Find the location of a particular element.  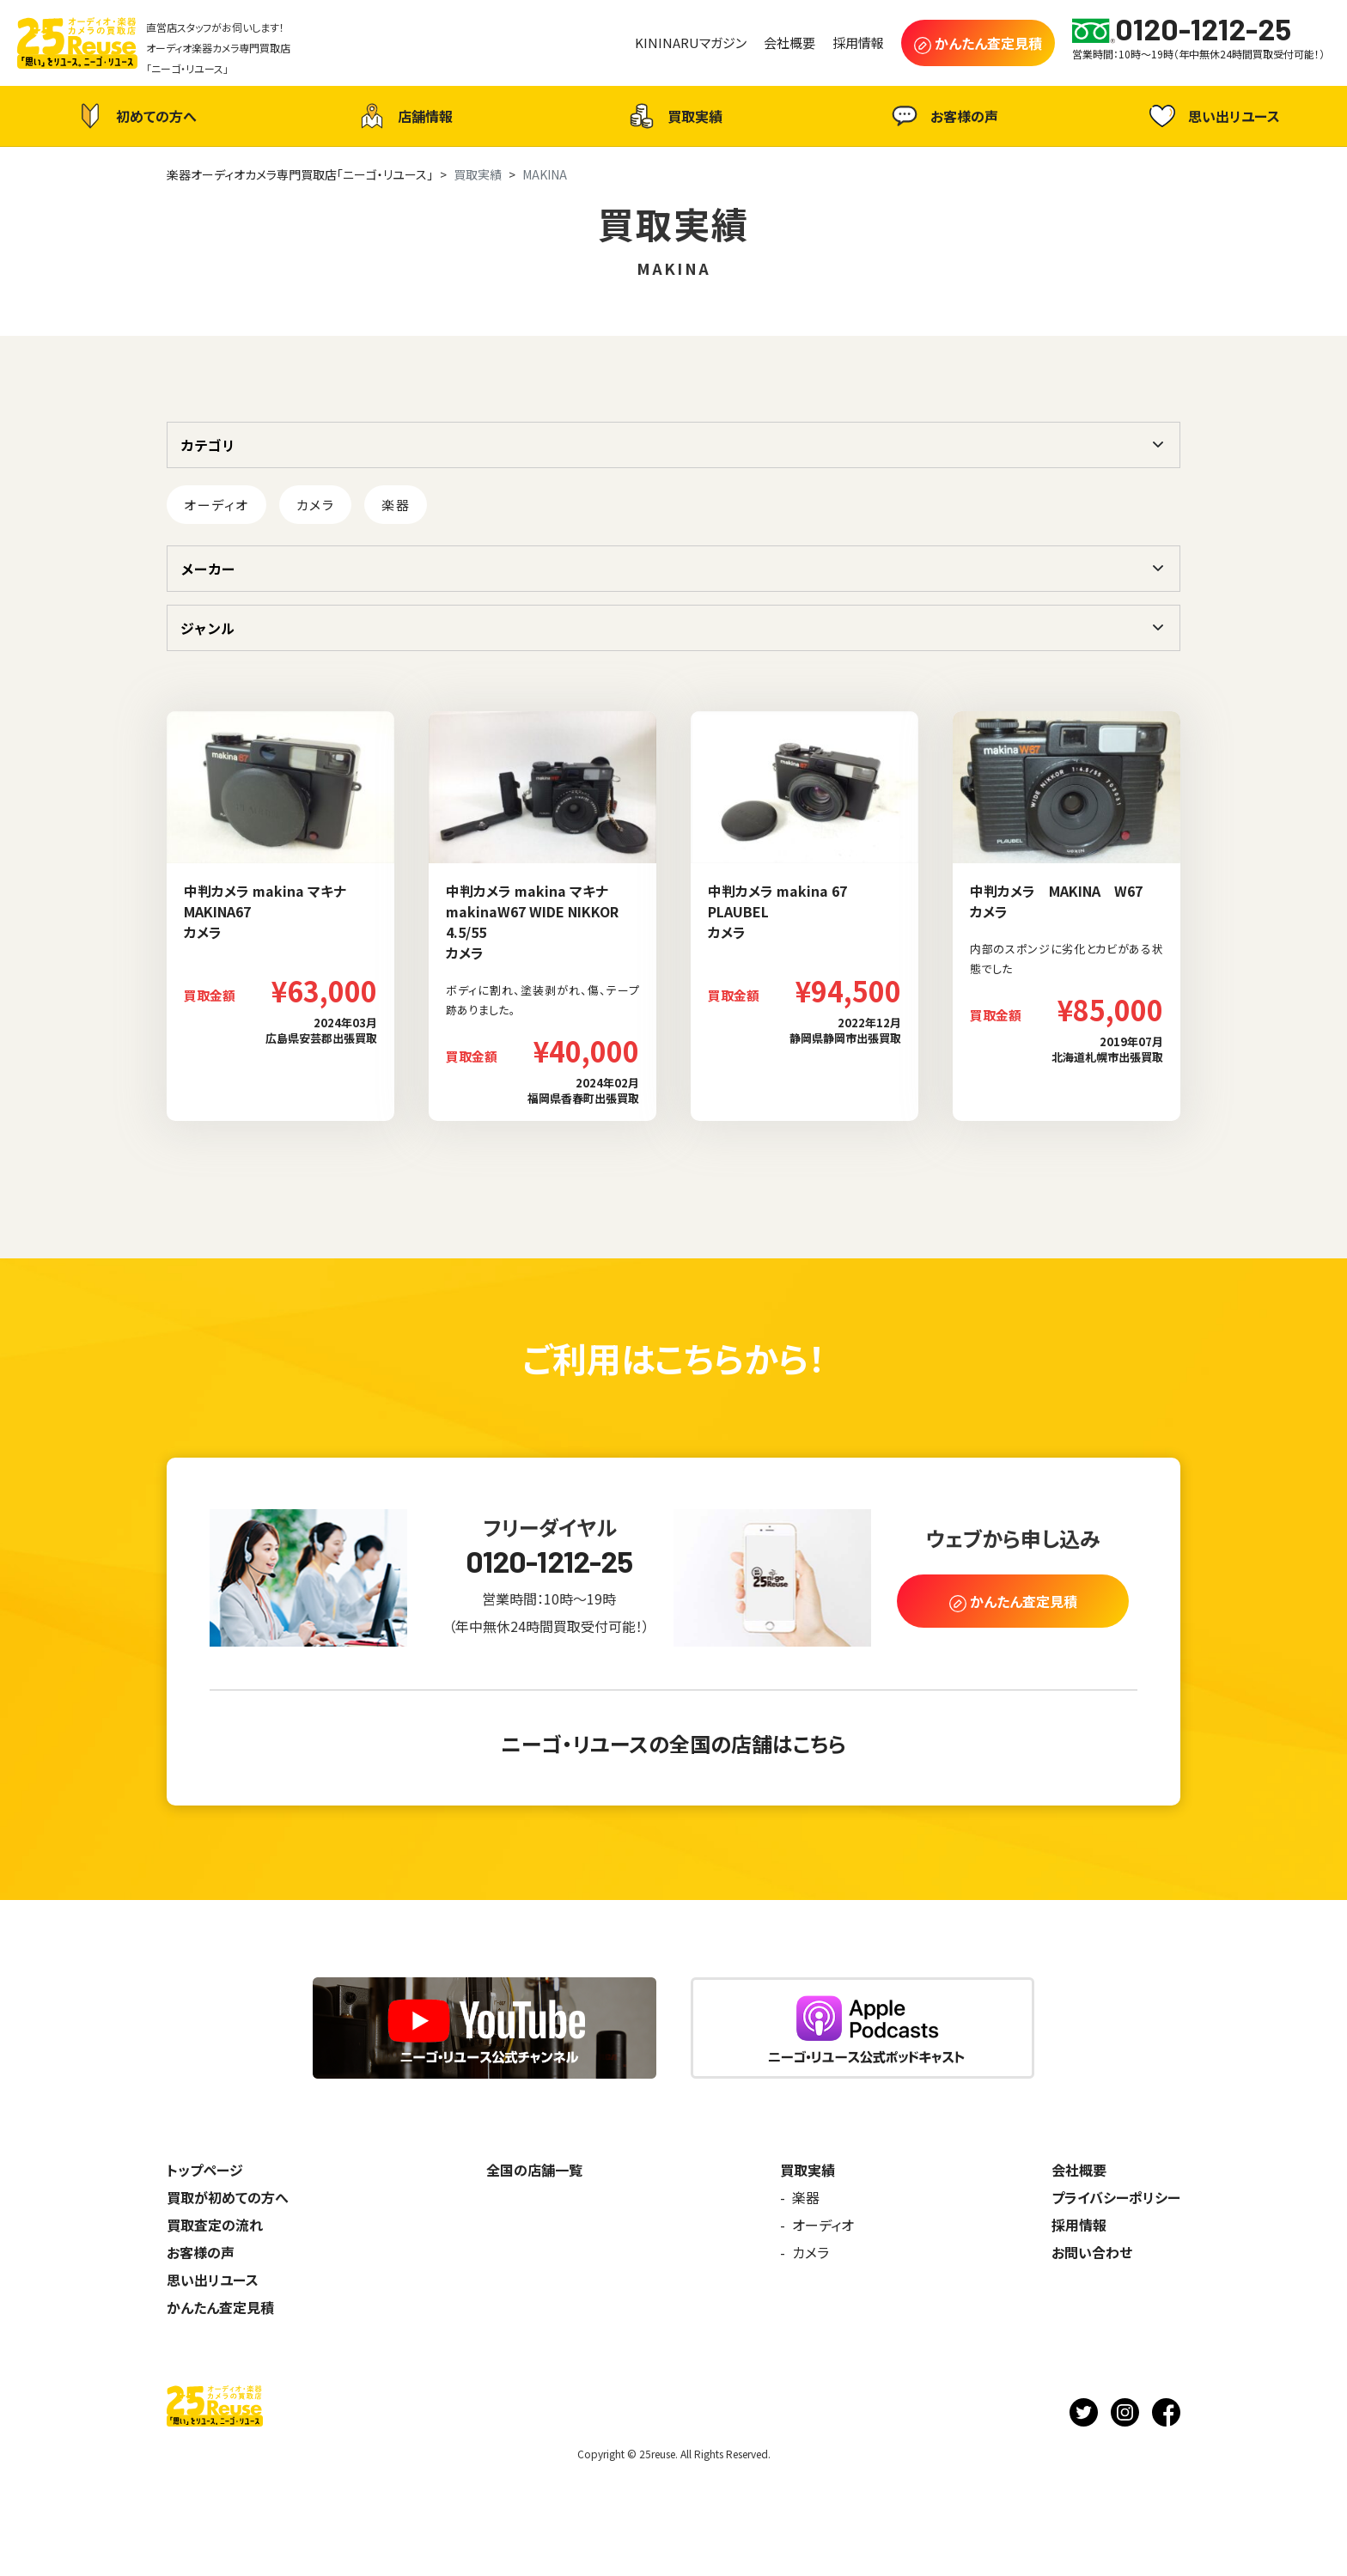

ニーゴ・リユースの全国の店舗はこちら is located at coordinates (673, 1743).